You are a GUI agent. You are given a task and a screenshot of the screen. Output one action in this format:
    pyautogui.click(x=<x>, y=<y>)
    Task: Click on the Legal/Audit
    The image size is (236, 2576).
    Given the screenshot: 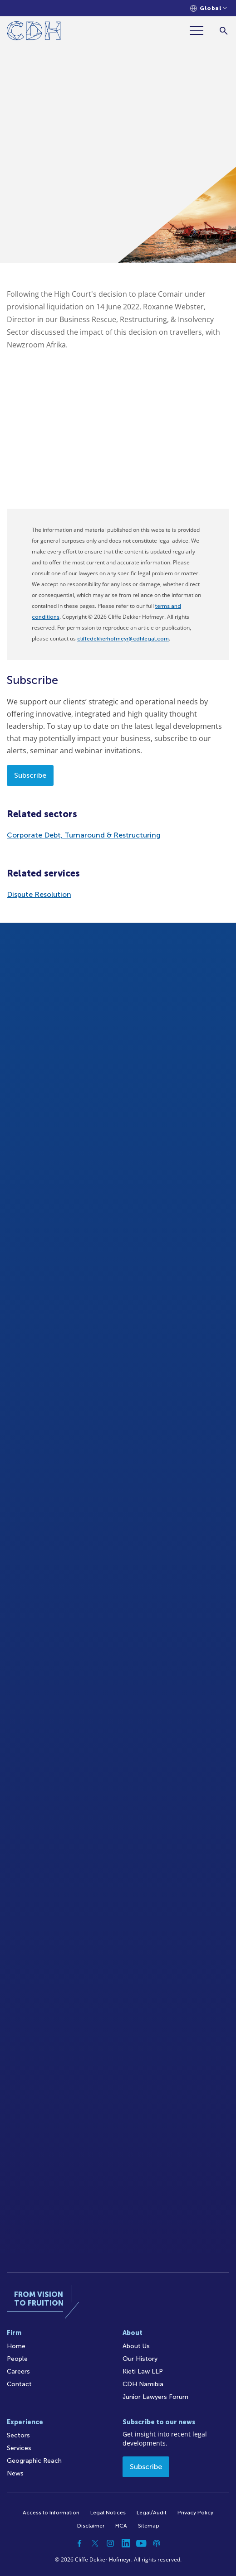 What is the action you would take?
    pyautogui.click(x=152, y=2512)
    